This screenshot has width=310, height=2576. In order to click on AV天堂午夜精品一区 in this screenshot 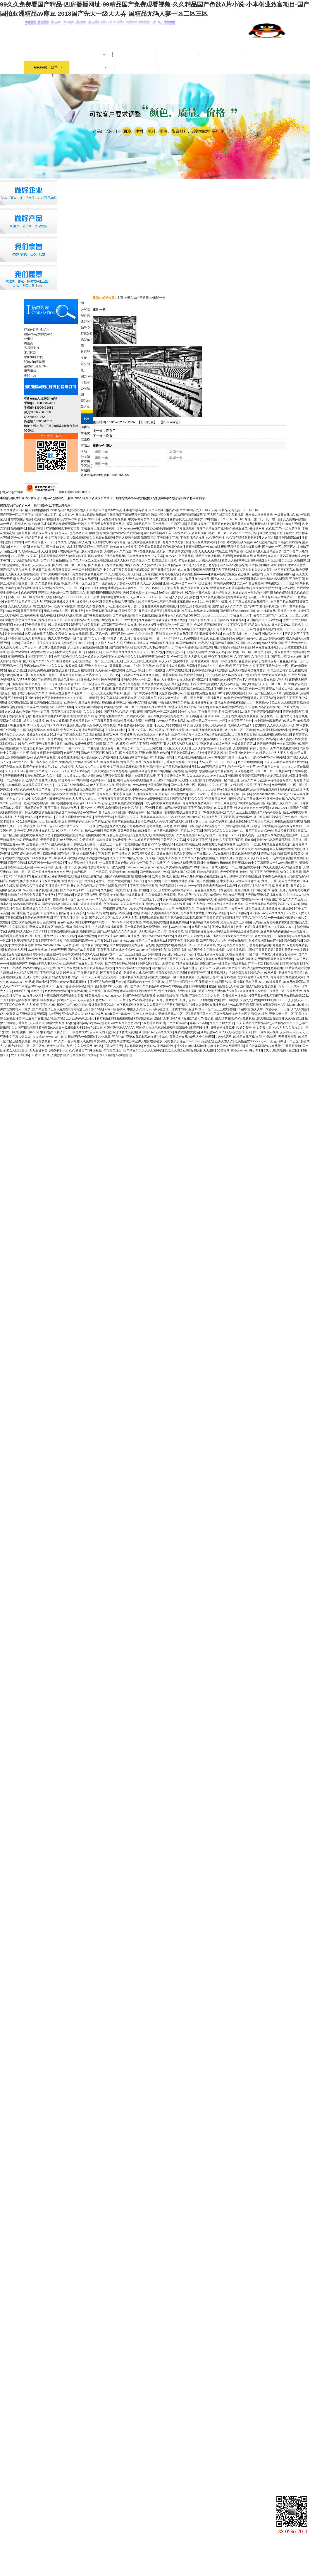, I will do `click(271, 991)`.